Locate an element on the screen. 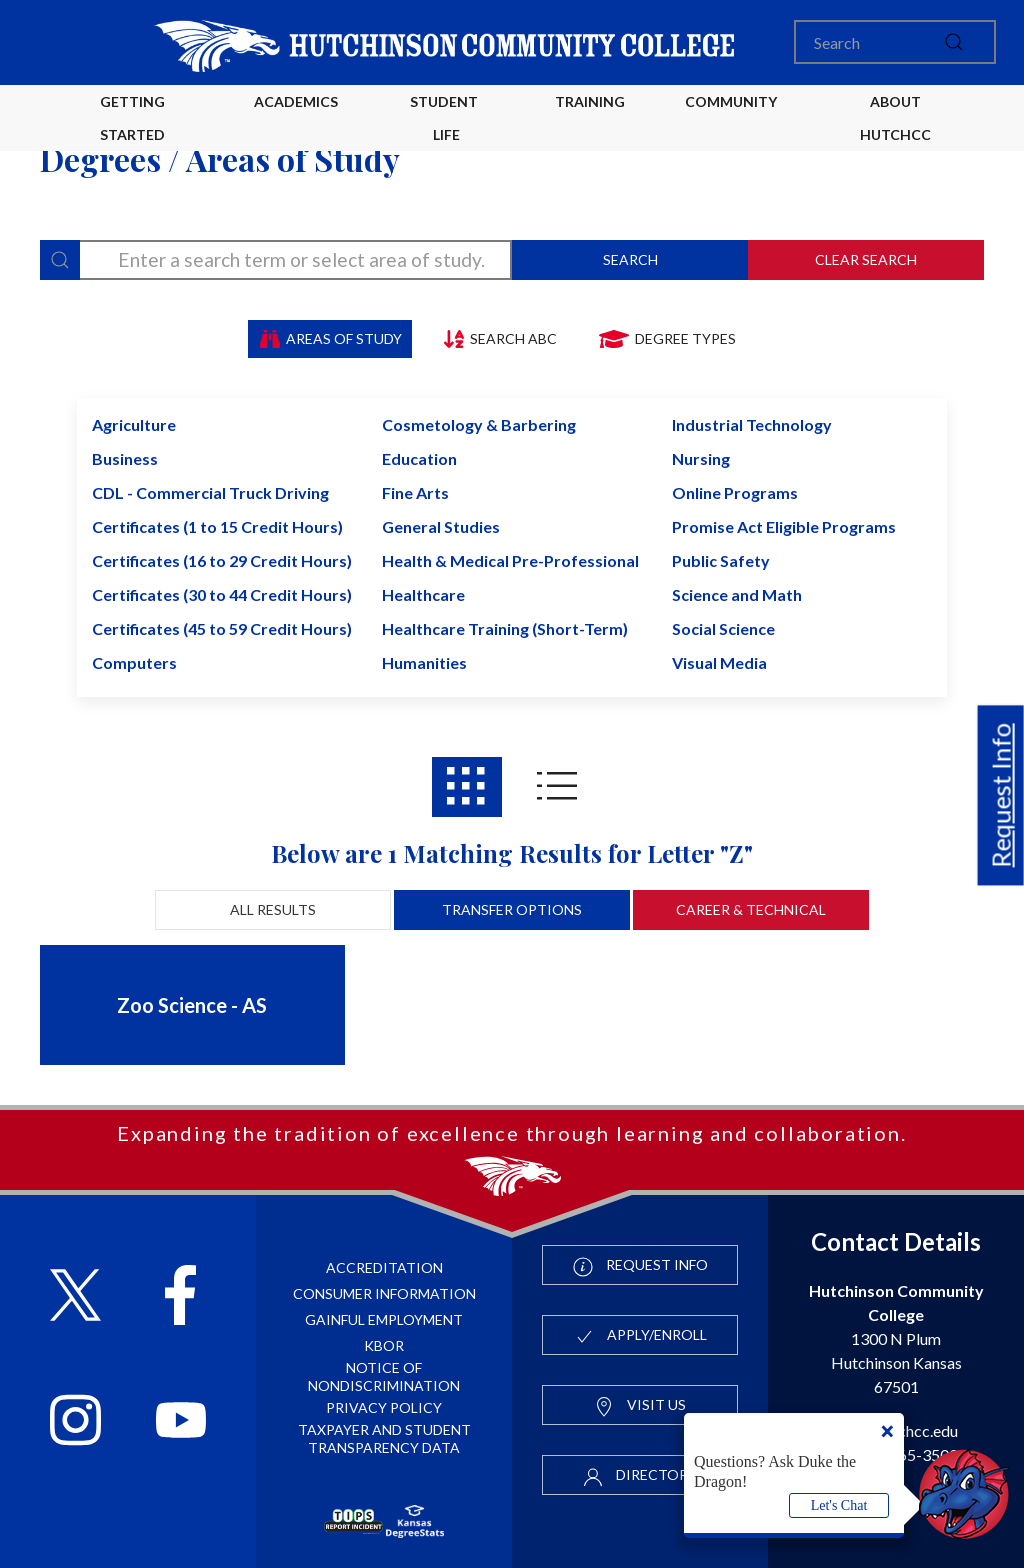 This screenshot has height=1568, width=1024. Certificates (45 to 59 Credit Hours) is located at coordinates (222, 628).